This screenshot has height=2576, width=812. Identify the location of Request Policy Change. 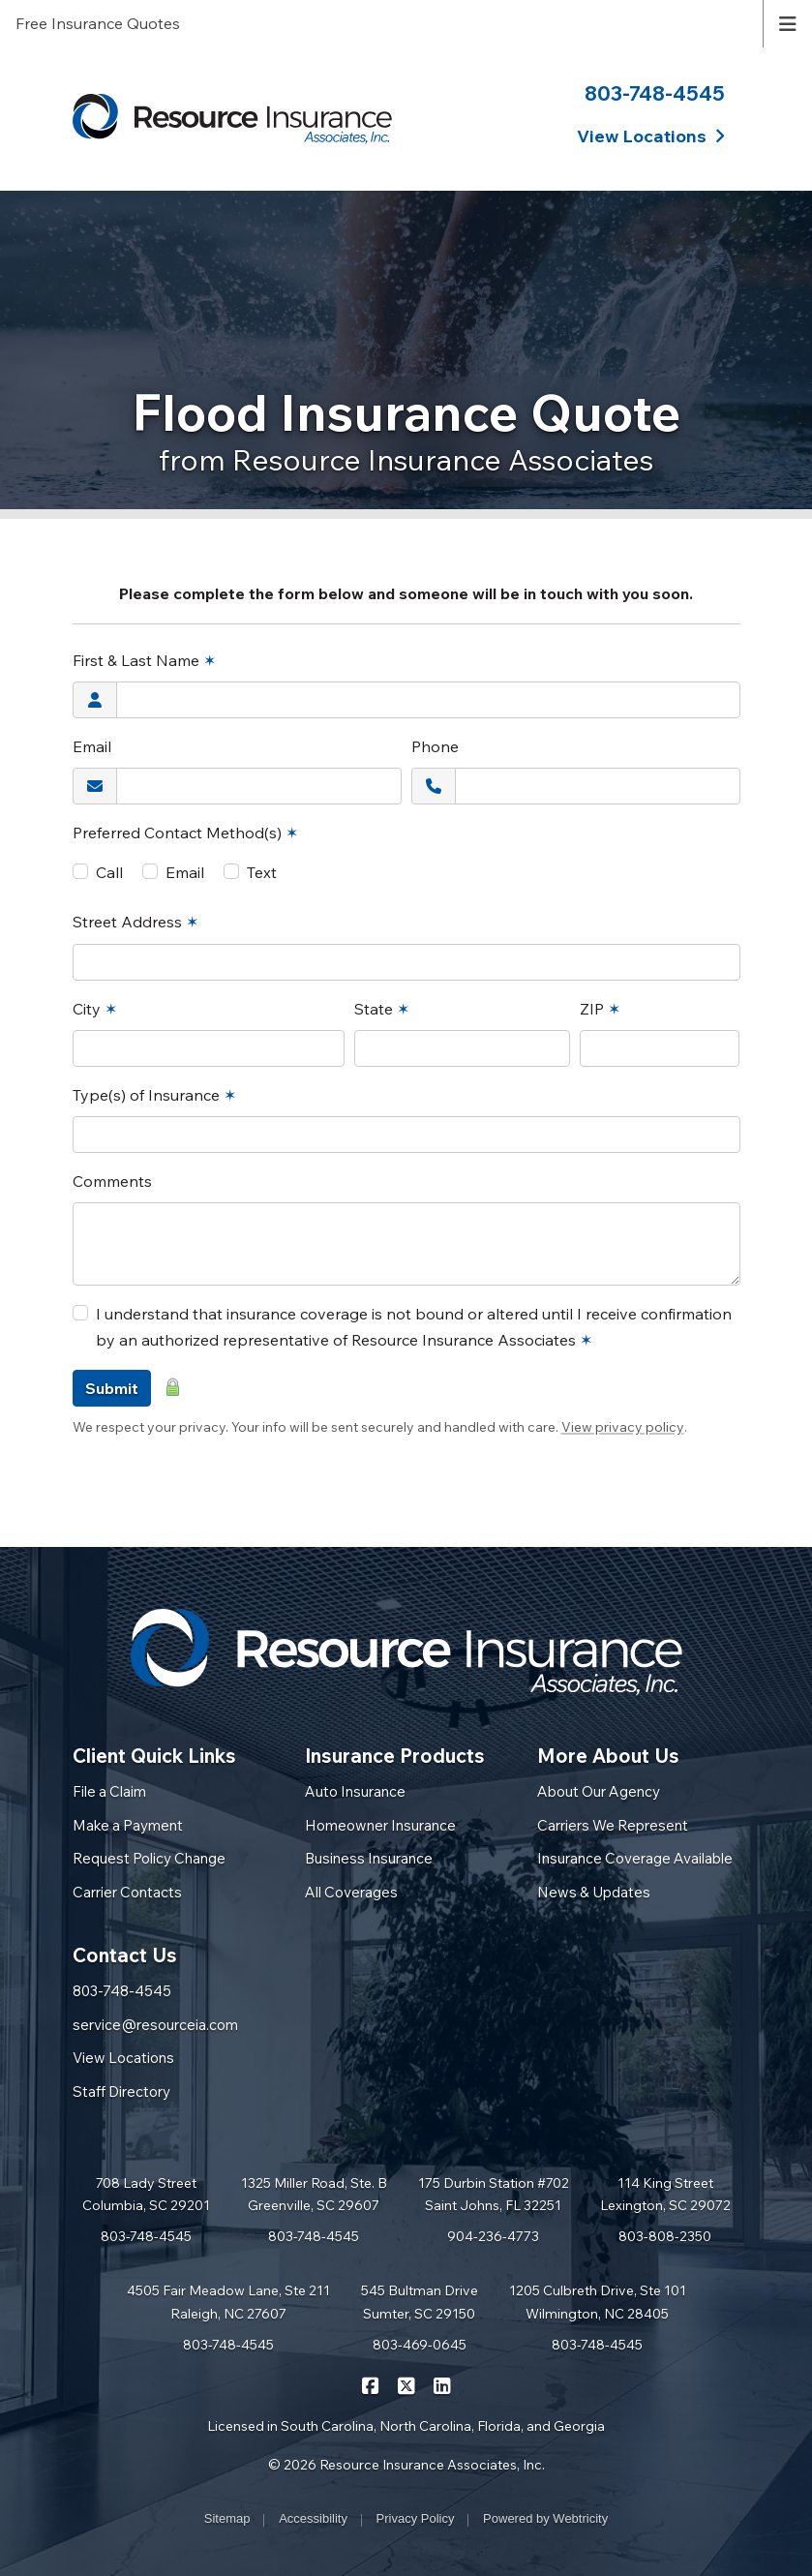
(149, 1858).